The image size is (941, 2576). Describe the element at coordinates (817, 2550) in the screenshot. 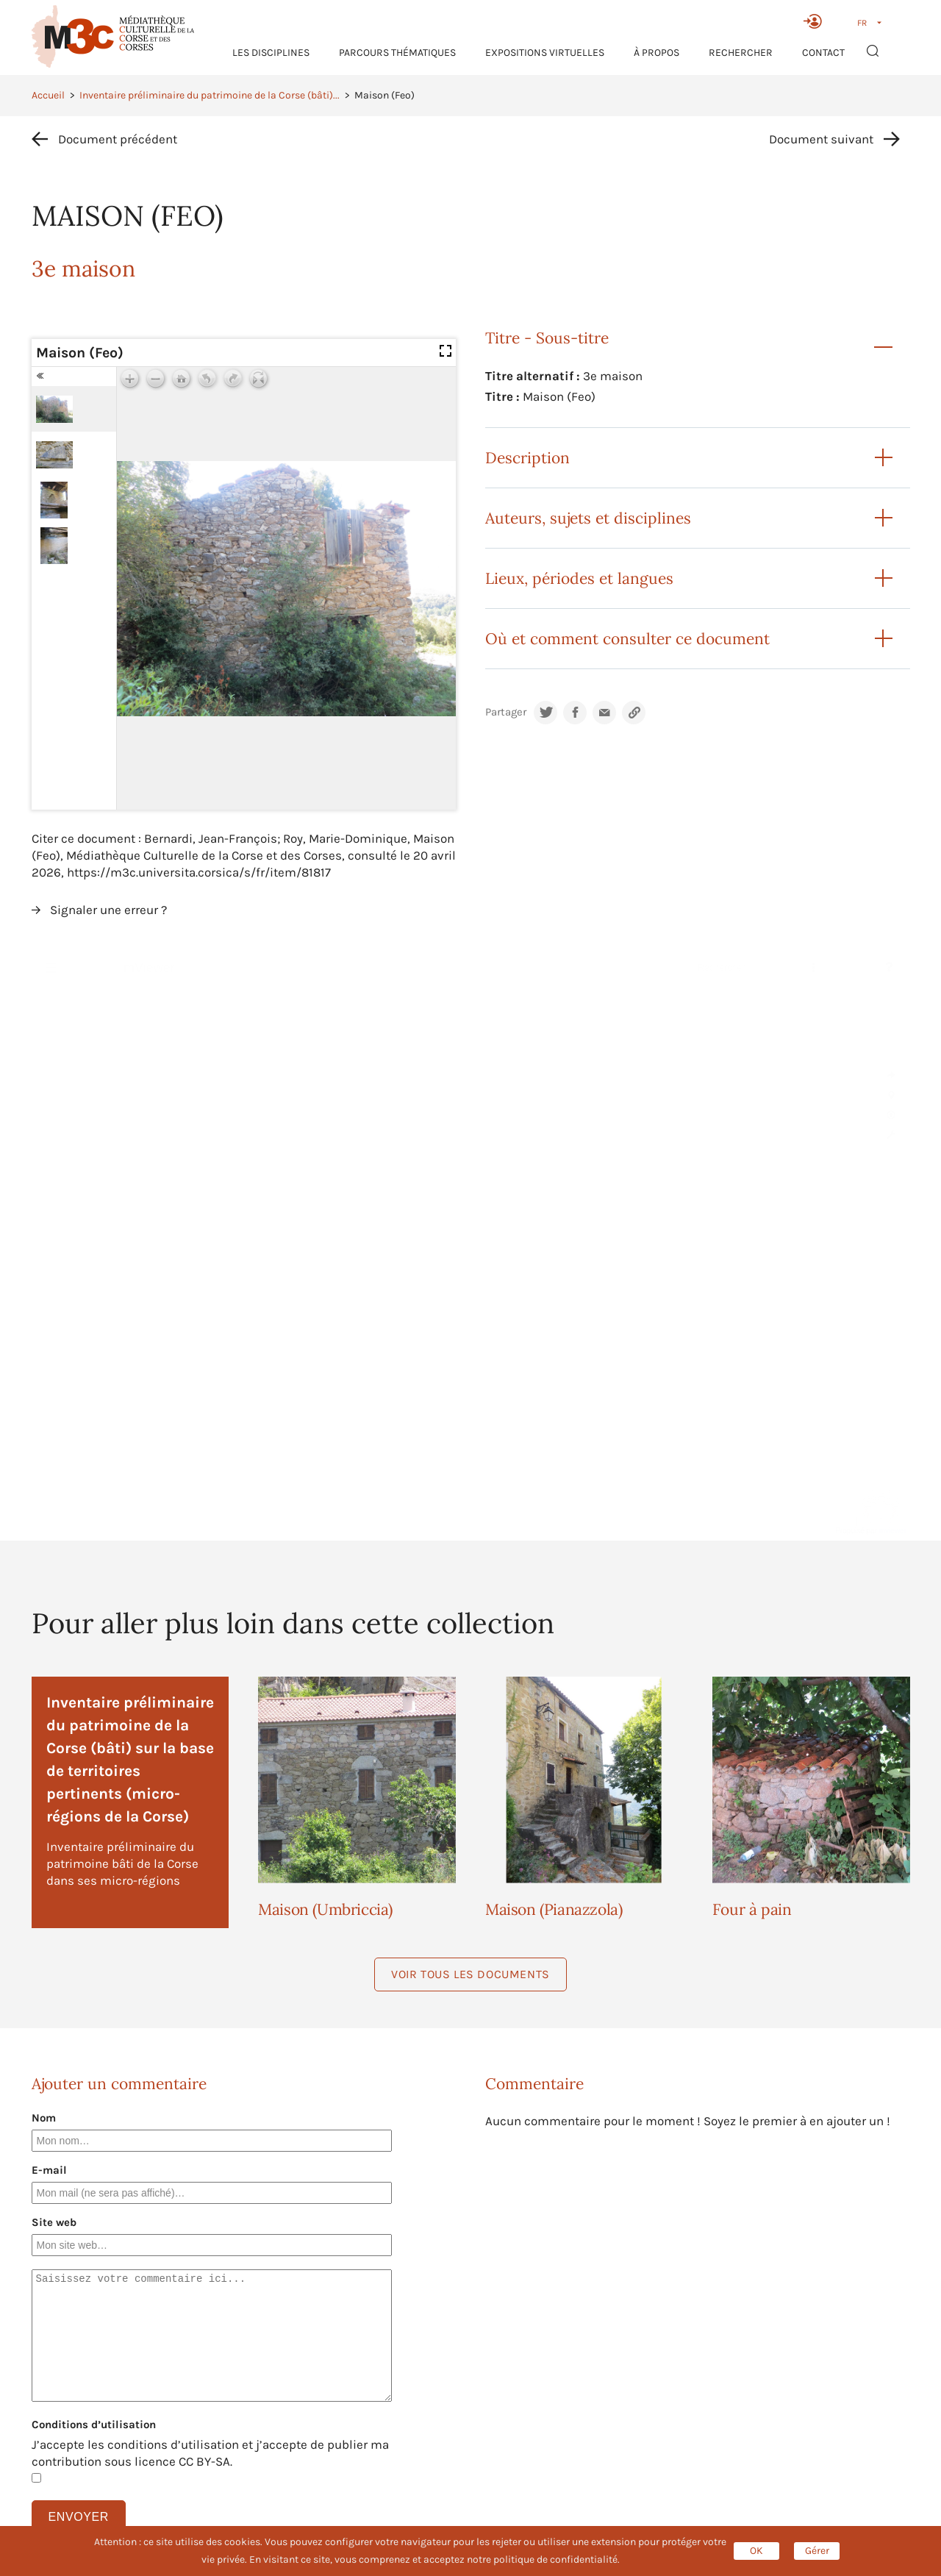

I see `Gérer` at that location.